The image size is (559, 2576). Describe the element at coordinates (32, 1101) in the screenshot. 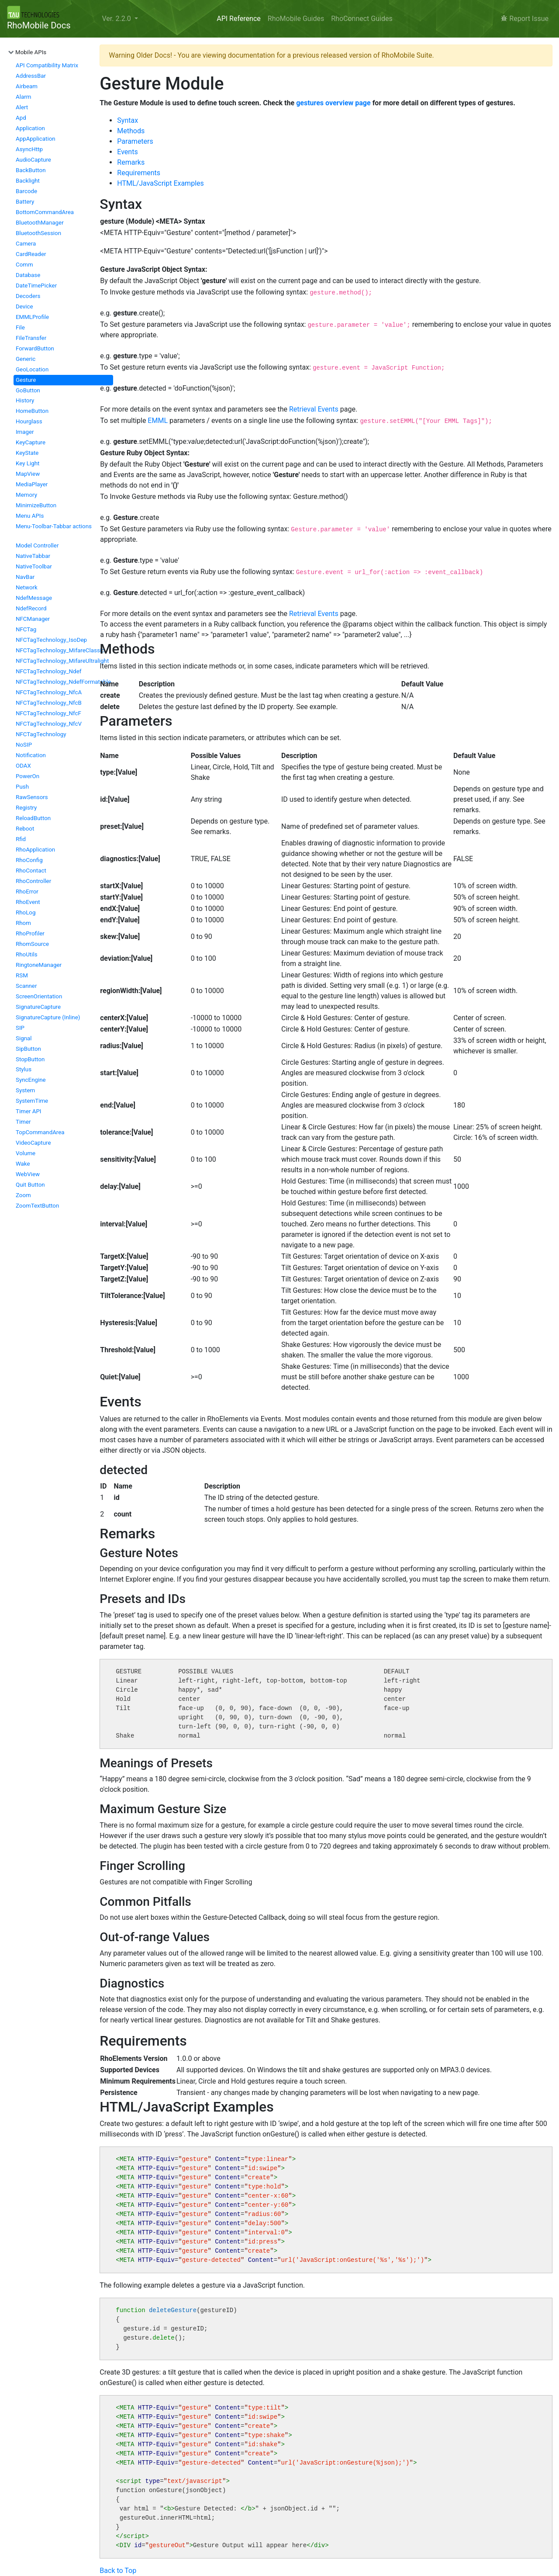

I see `SystemTime` at that location.